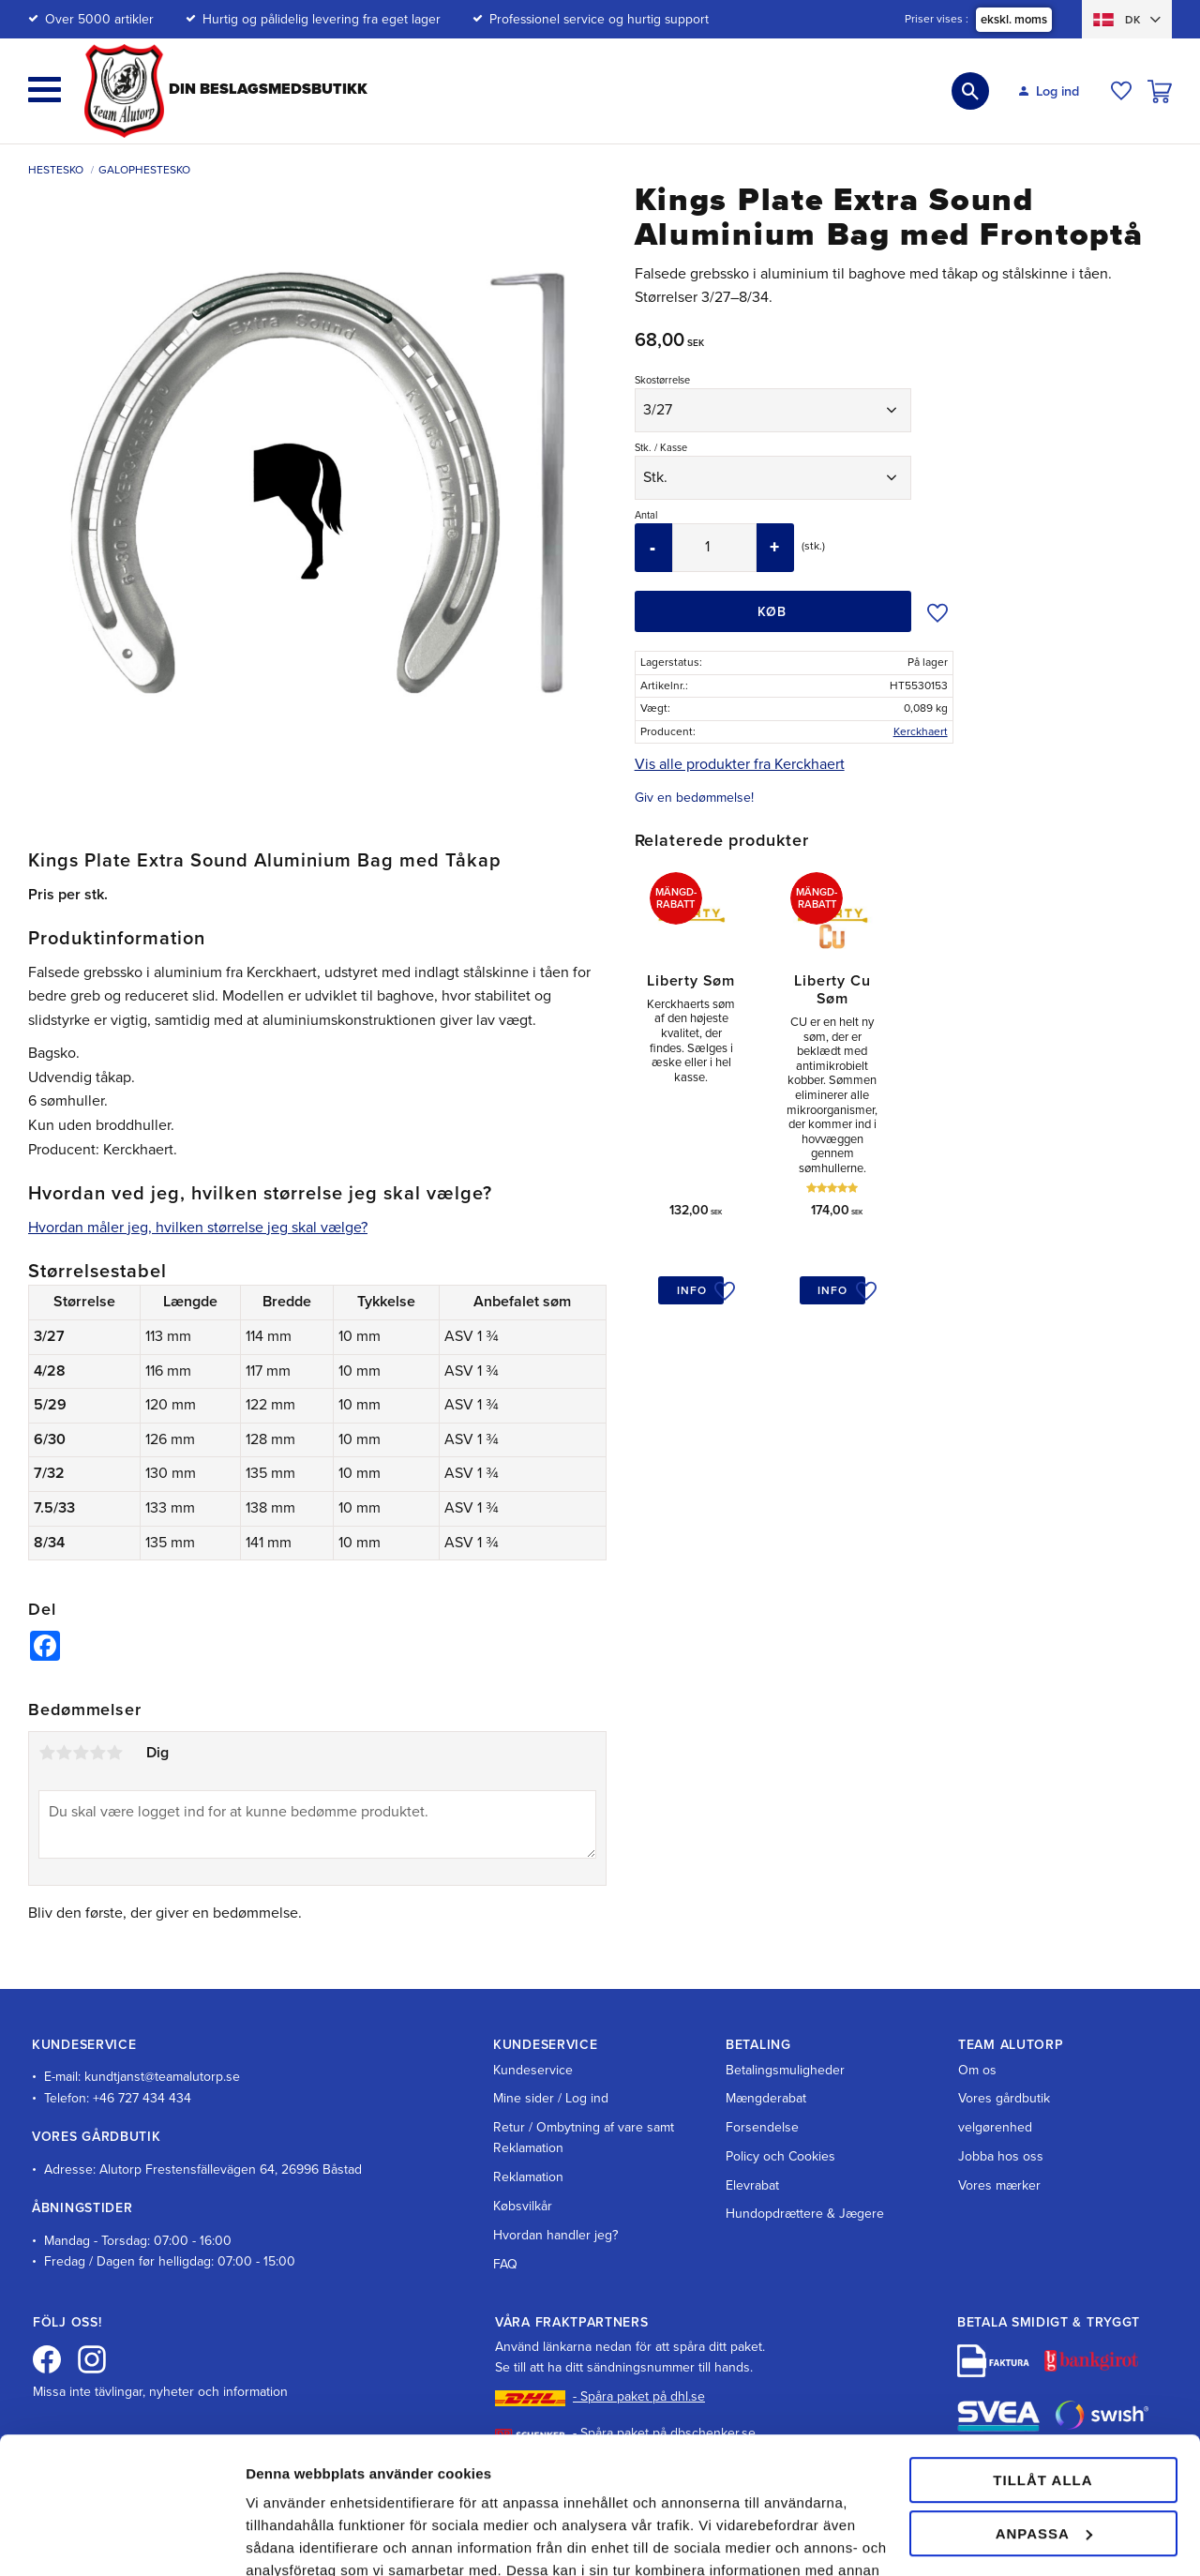 The image size is (1200, 2576). Describe the element at coordinates (114, 1752) in the screenshot. I see `5 stjerner` at that location.